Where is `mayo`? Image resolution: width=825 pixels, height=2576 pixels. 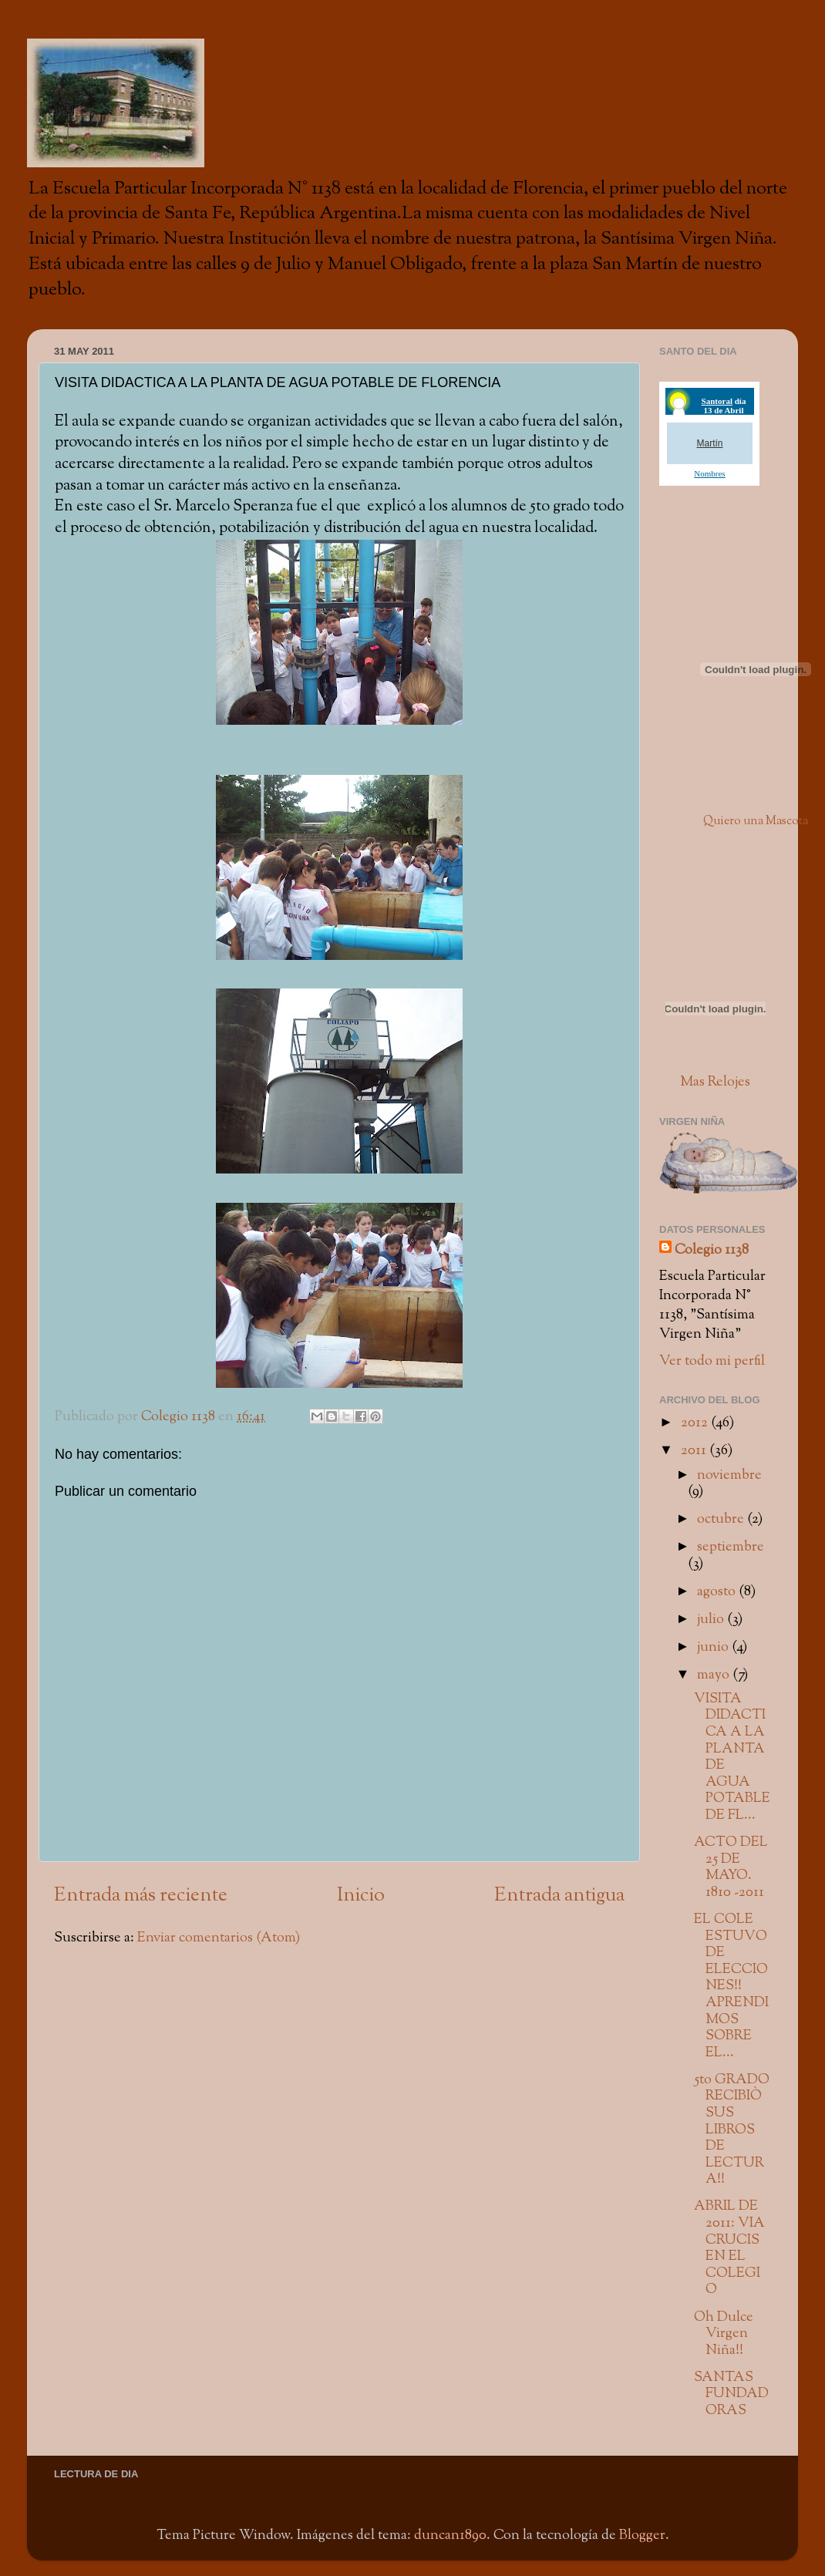 mayo is located at coordinates (714, 1675).